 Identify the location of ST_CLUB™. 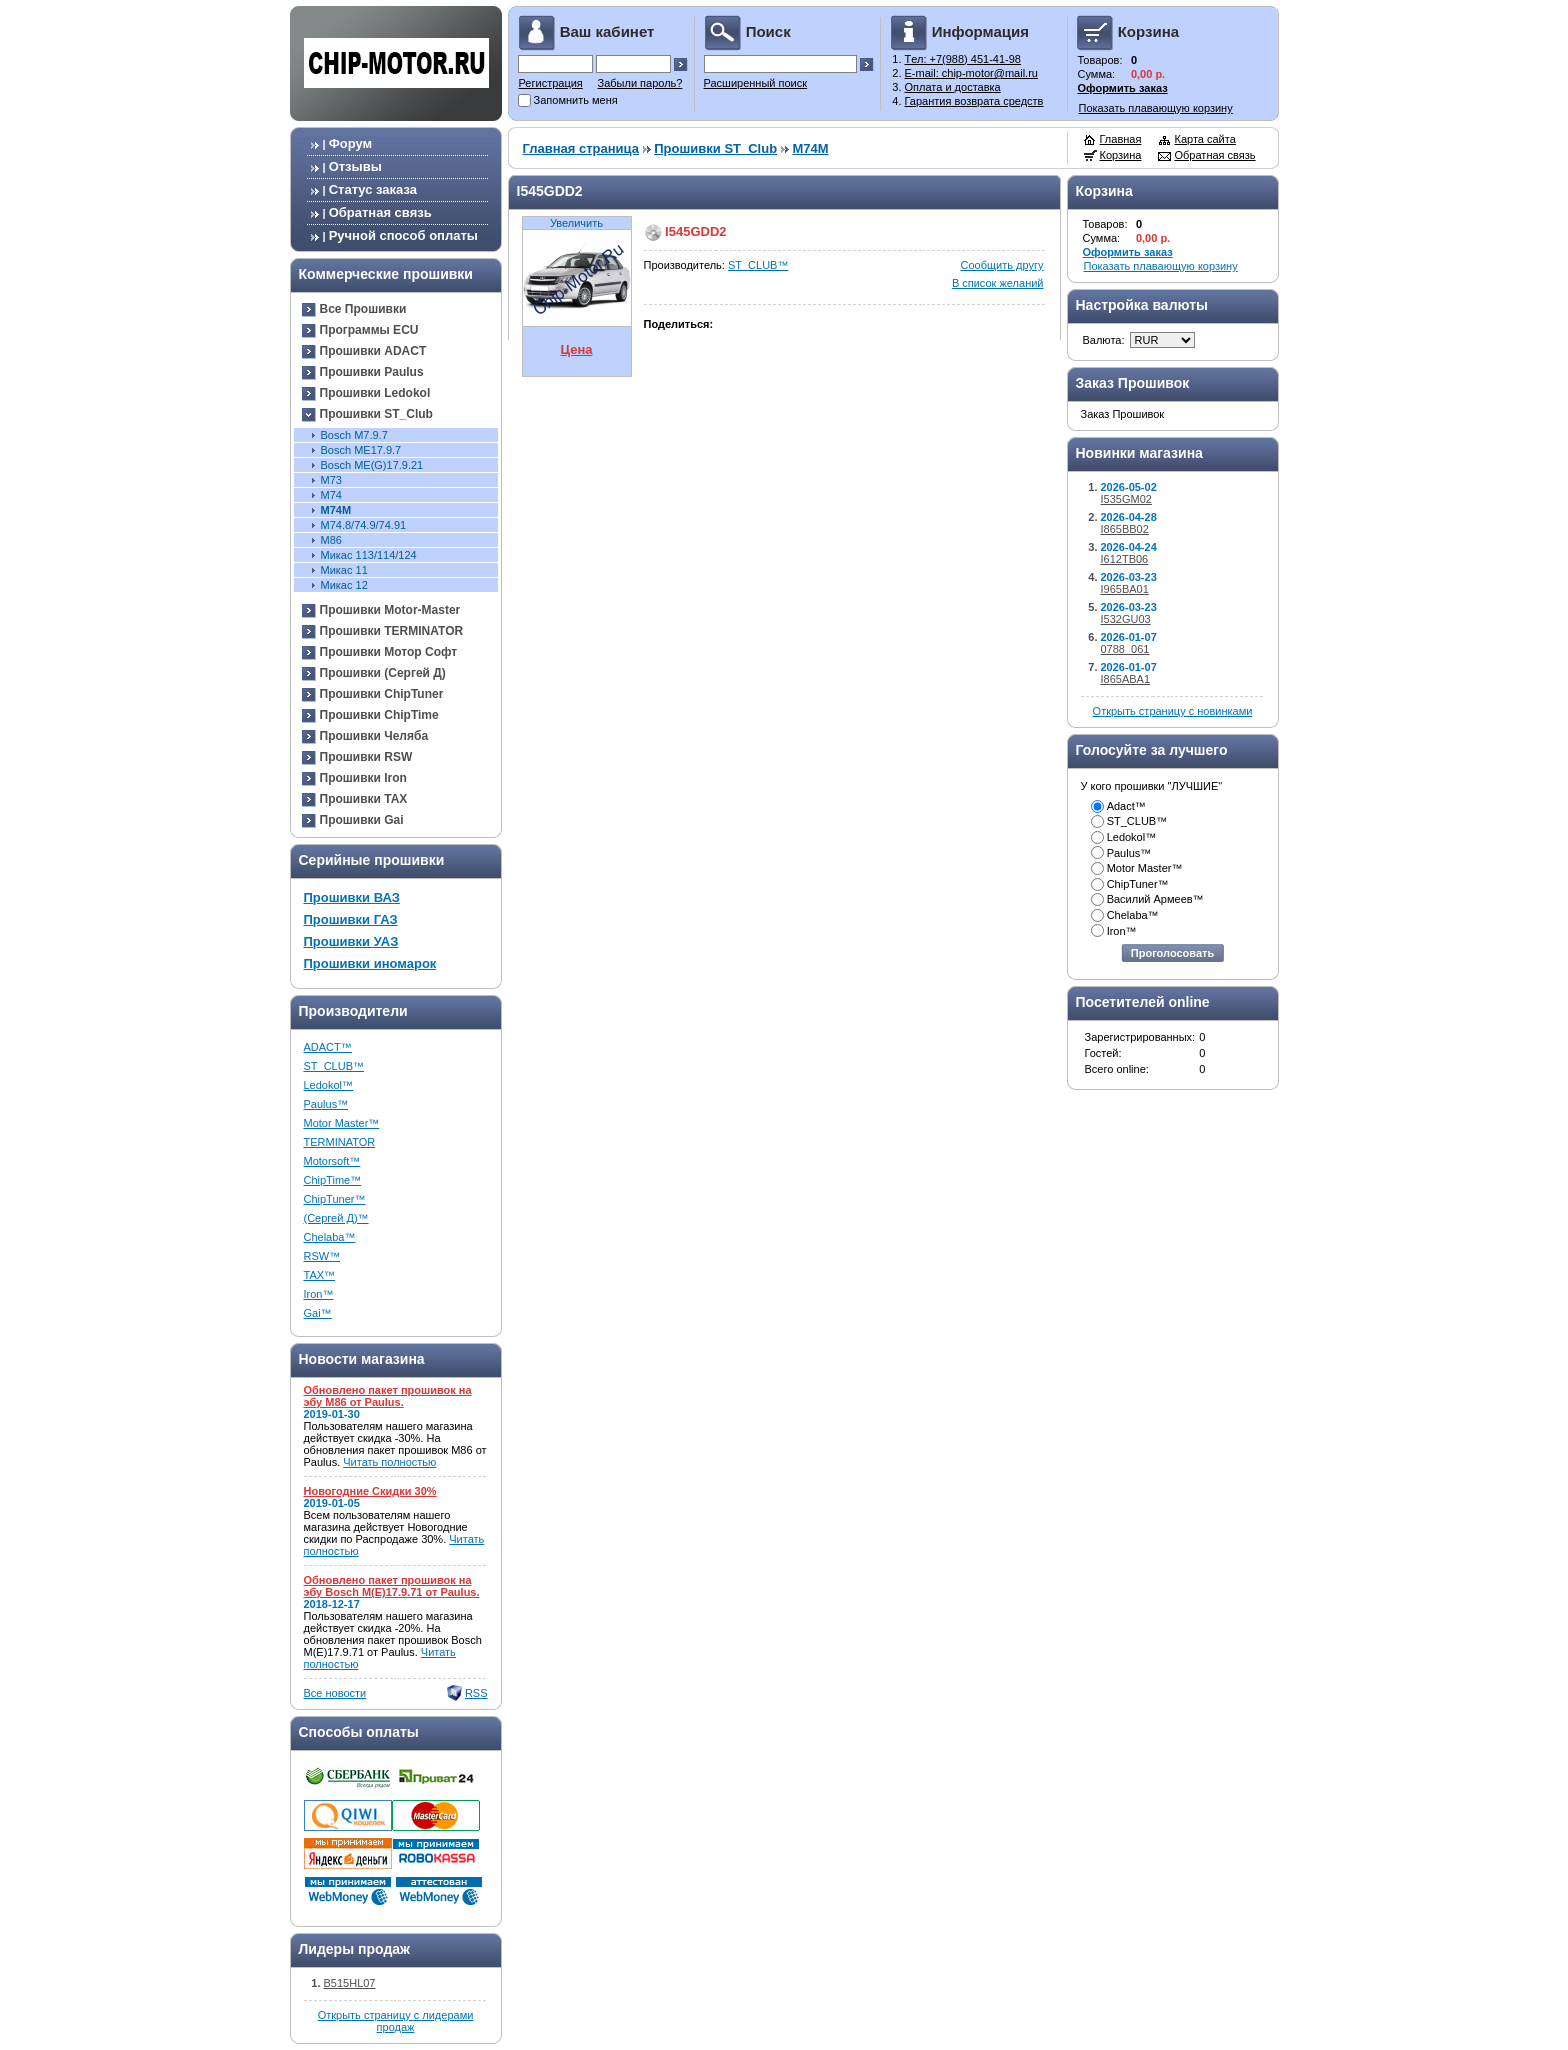
(334, 1066).